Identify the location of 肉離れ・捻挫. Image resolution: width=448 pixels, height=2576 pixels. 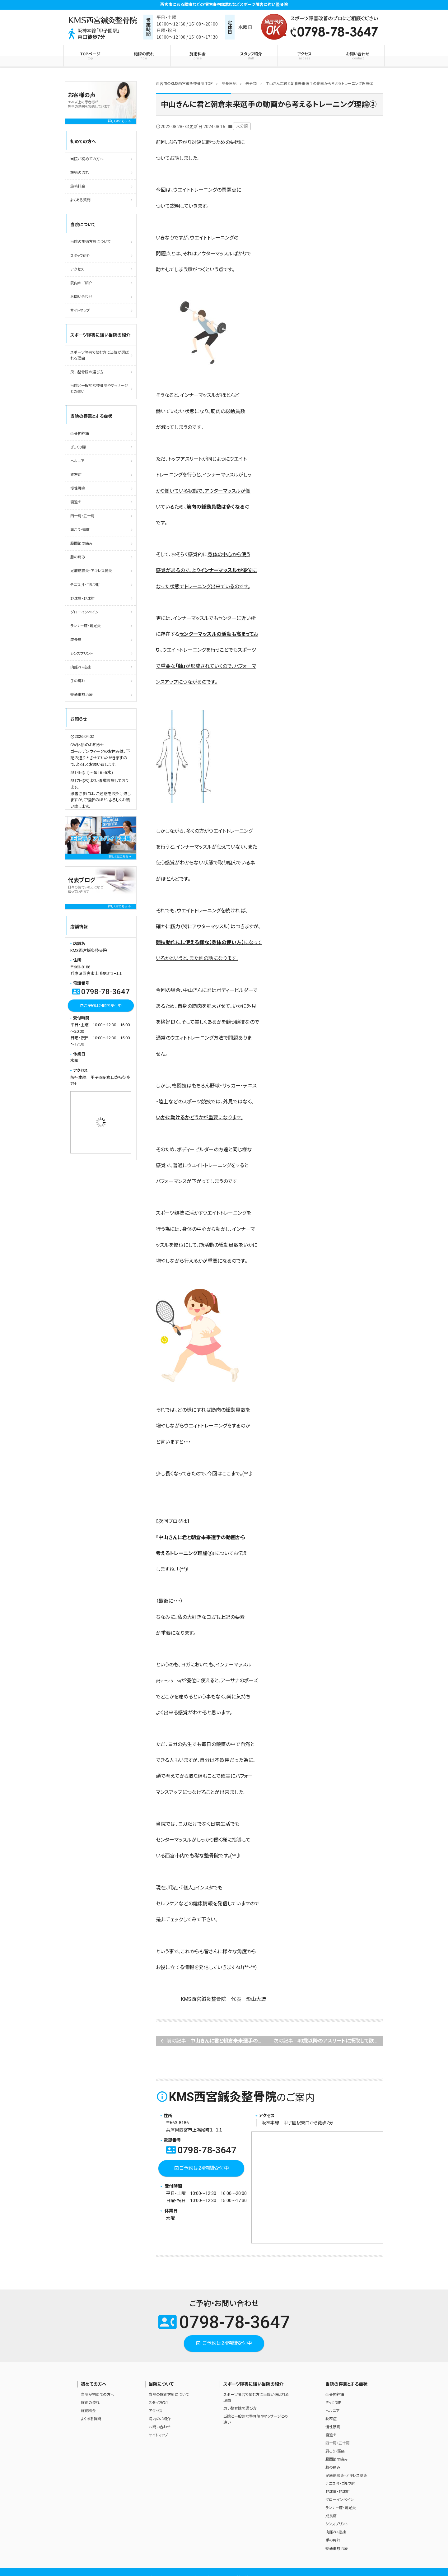
(80, 667).